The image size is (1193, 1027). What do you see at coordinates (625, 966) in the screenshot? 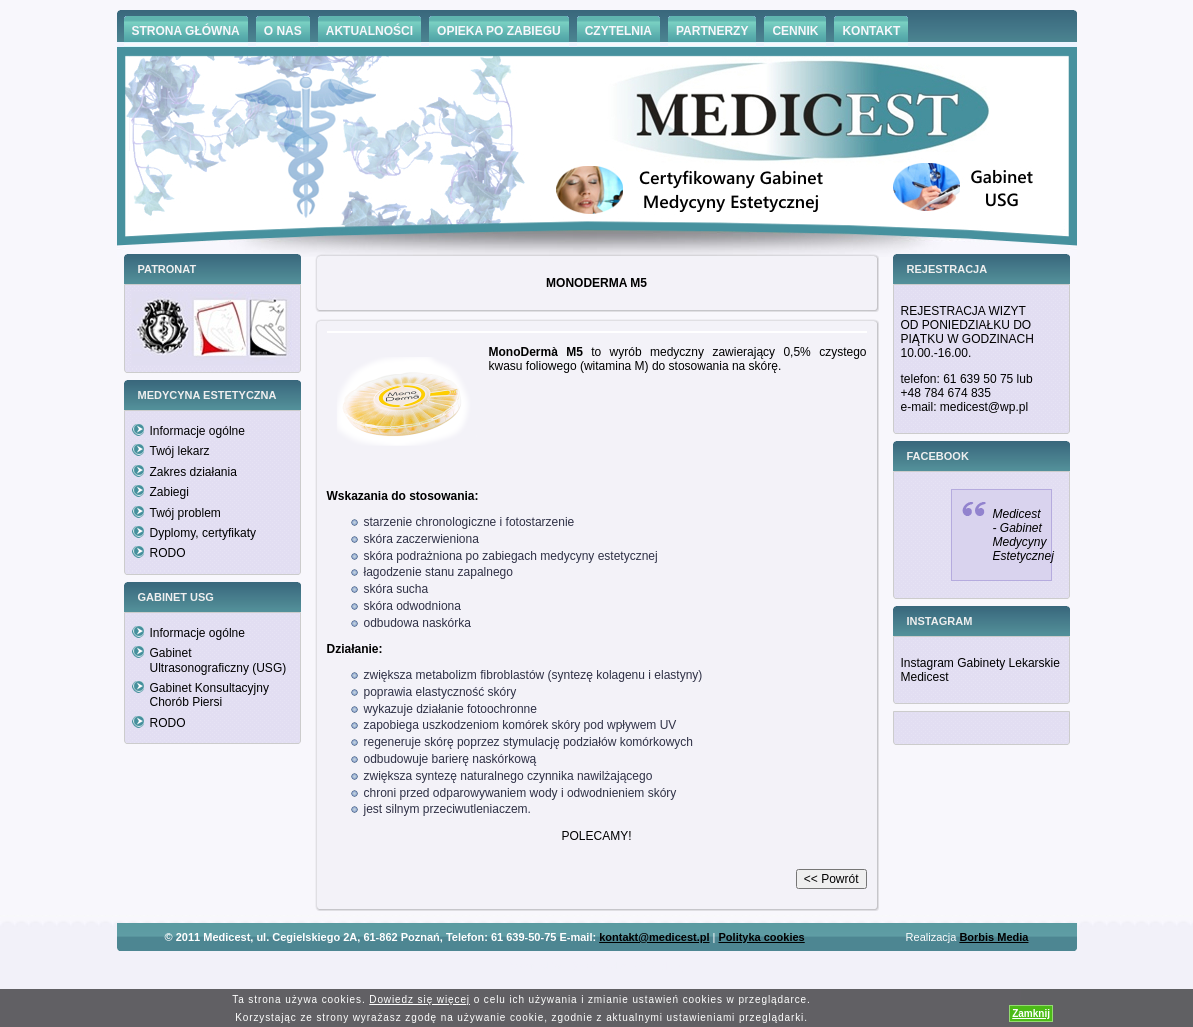
I see `Hämorrhoiden Behandlung` at bounding box center [625, 966].